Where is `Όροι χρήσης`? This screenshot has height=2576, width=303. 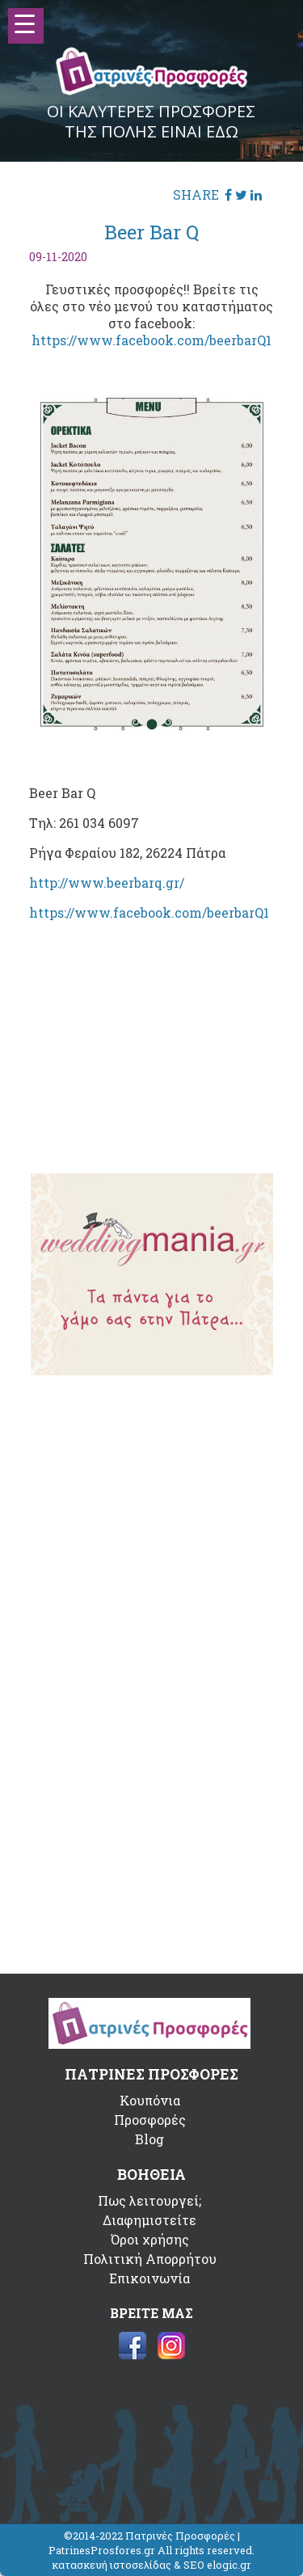 Όροι χρήσης is located at coordinates (150, 2239).